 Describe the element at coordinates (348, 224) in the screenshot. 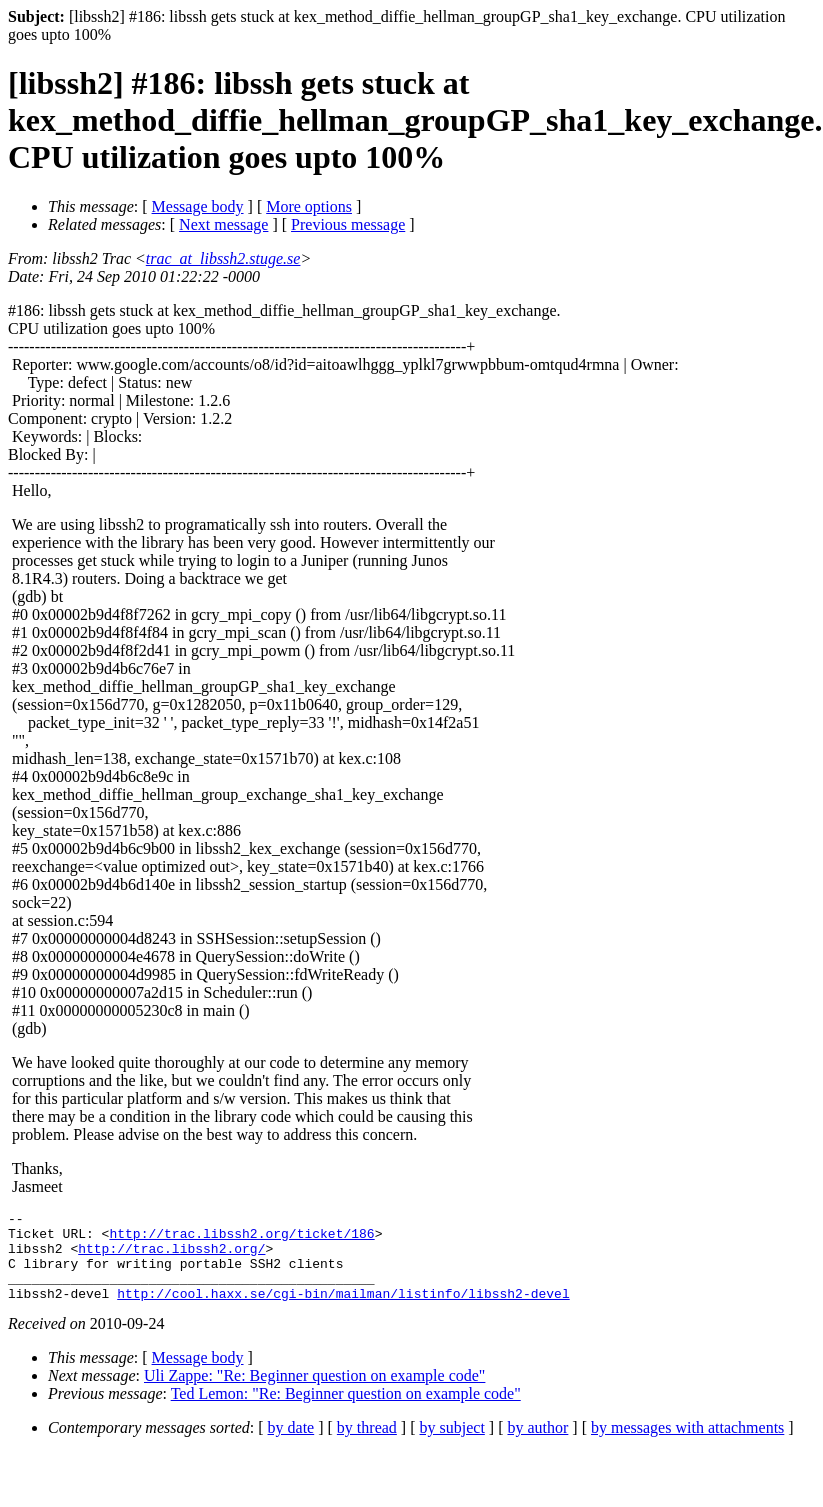

I see `Previous message` at that location.